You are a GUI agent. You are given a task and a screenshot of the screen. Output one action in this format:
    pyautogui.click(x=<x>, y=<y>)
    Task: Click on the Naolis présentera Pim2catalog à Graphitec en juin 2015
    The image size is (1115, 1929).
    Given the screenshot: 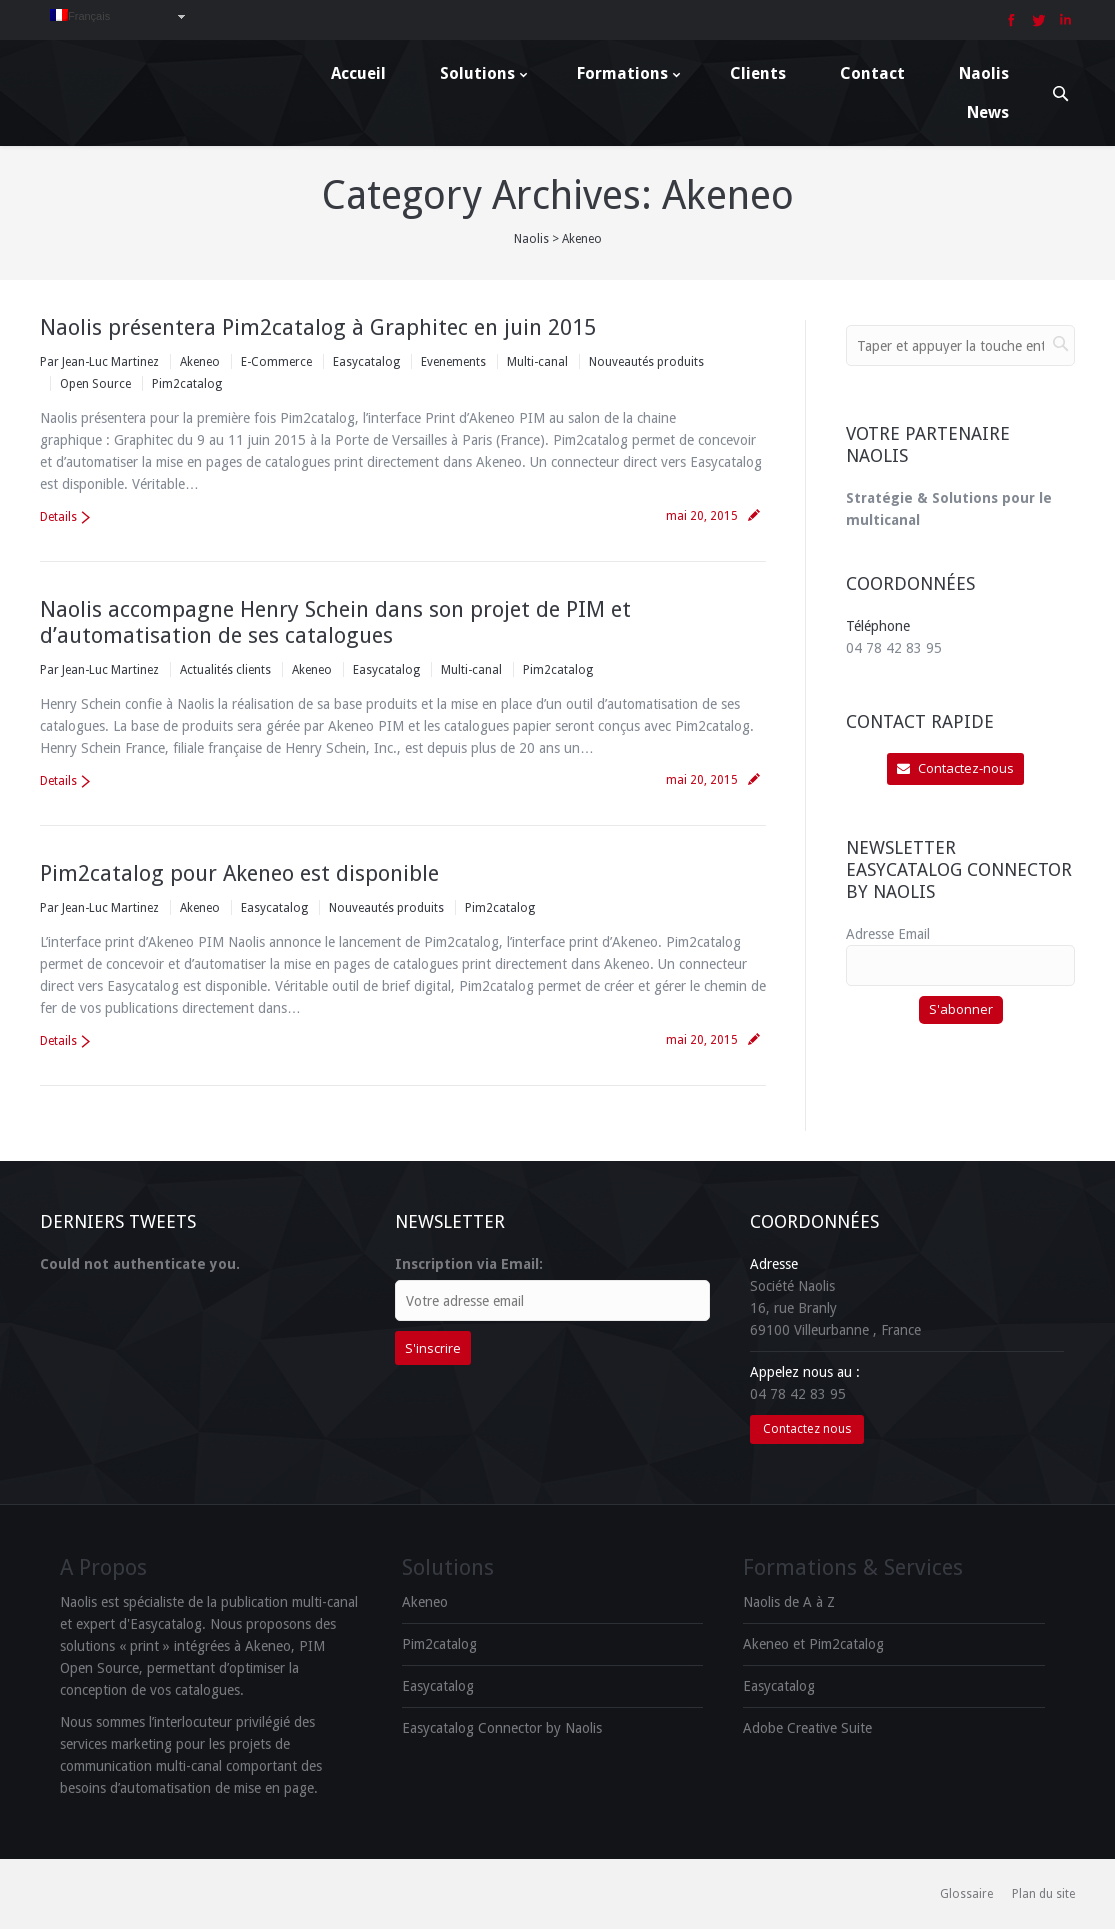 What is the action you would take?
    pyautogui.click(x=318, y=327)
    